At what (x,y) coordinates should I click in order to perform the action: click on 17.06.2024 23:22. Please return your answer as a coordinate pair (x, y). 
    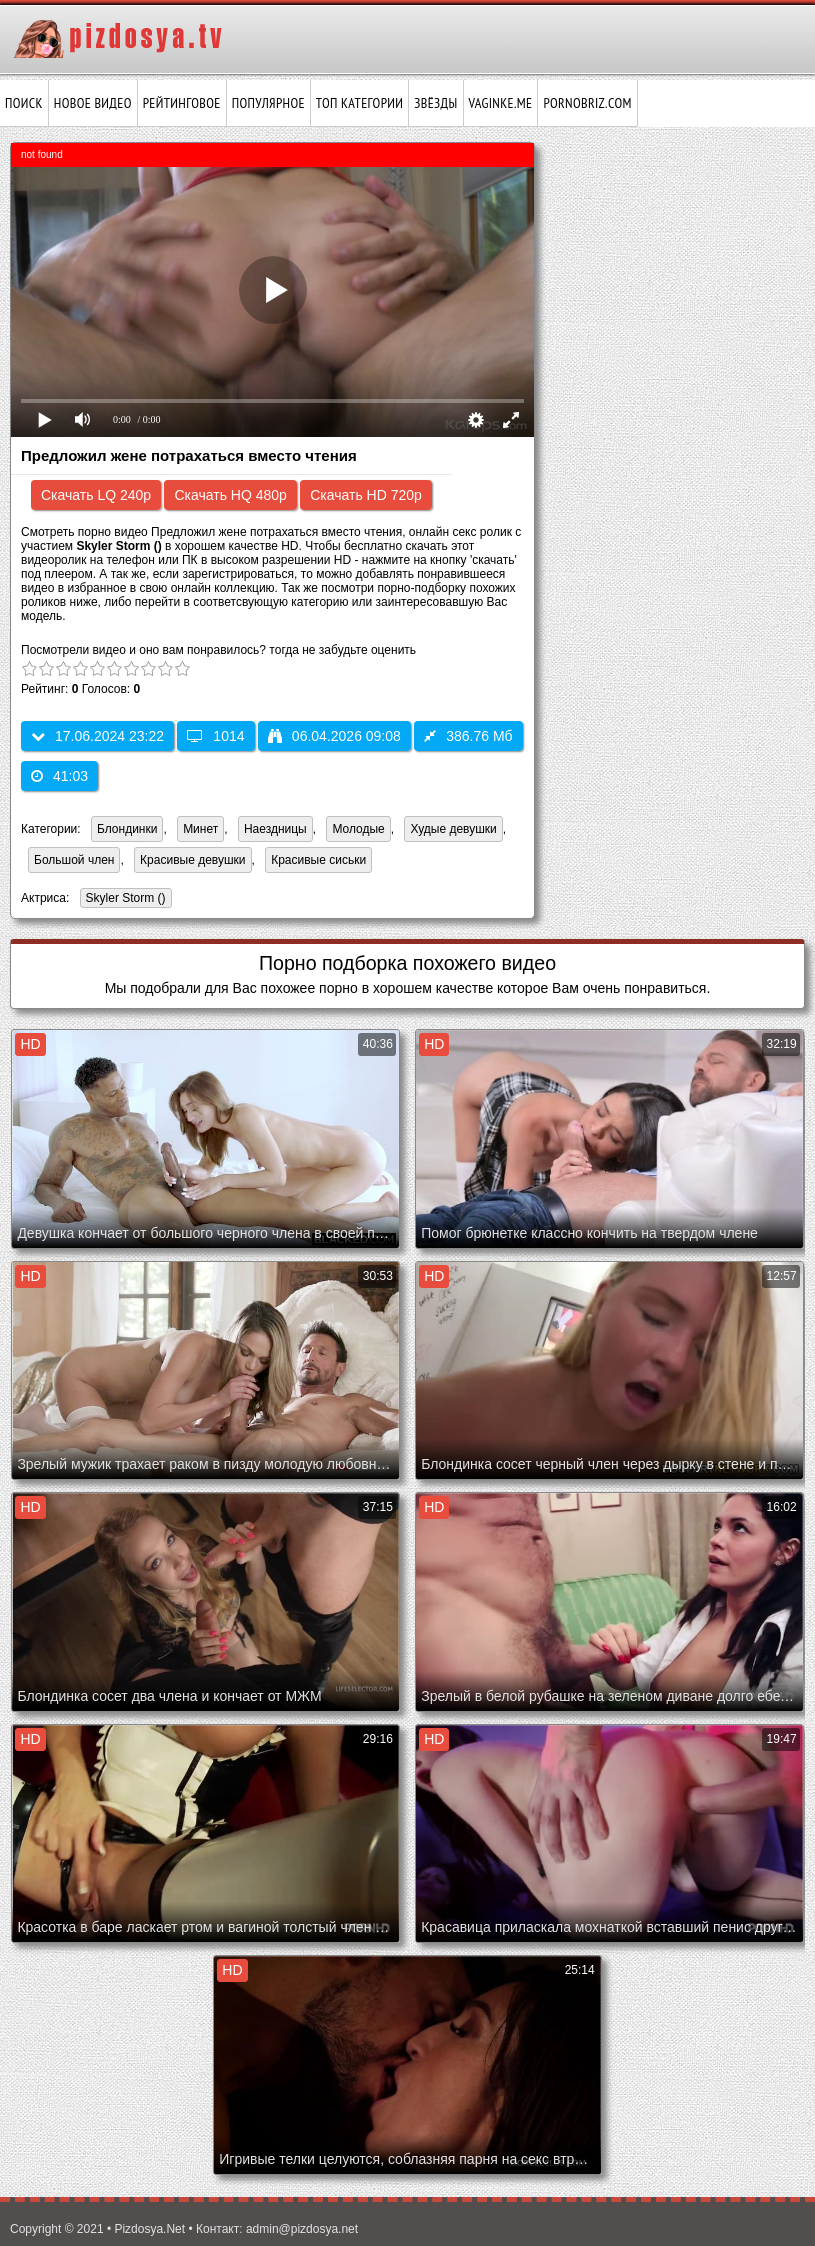
    Looking at the image, I should click on (97, 736).